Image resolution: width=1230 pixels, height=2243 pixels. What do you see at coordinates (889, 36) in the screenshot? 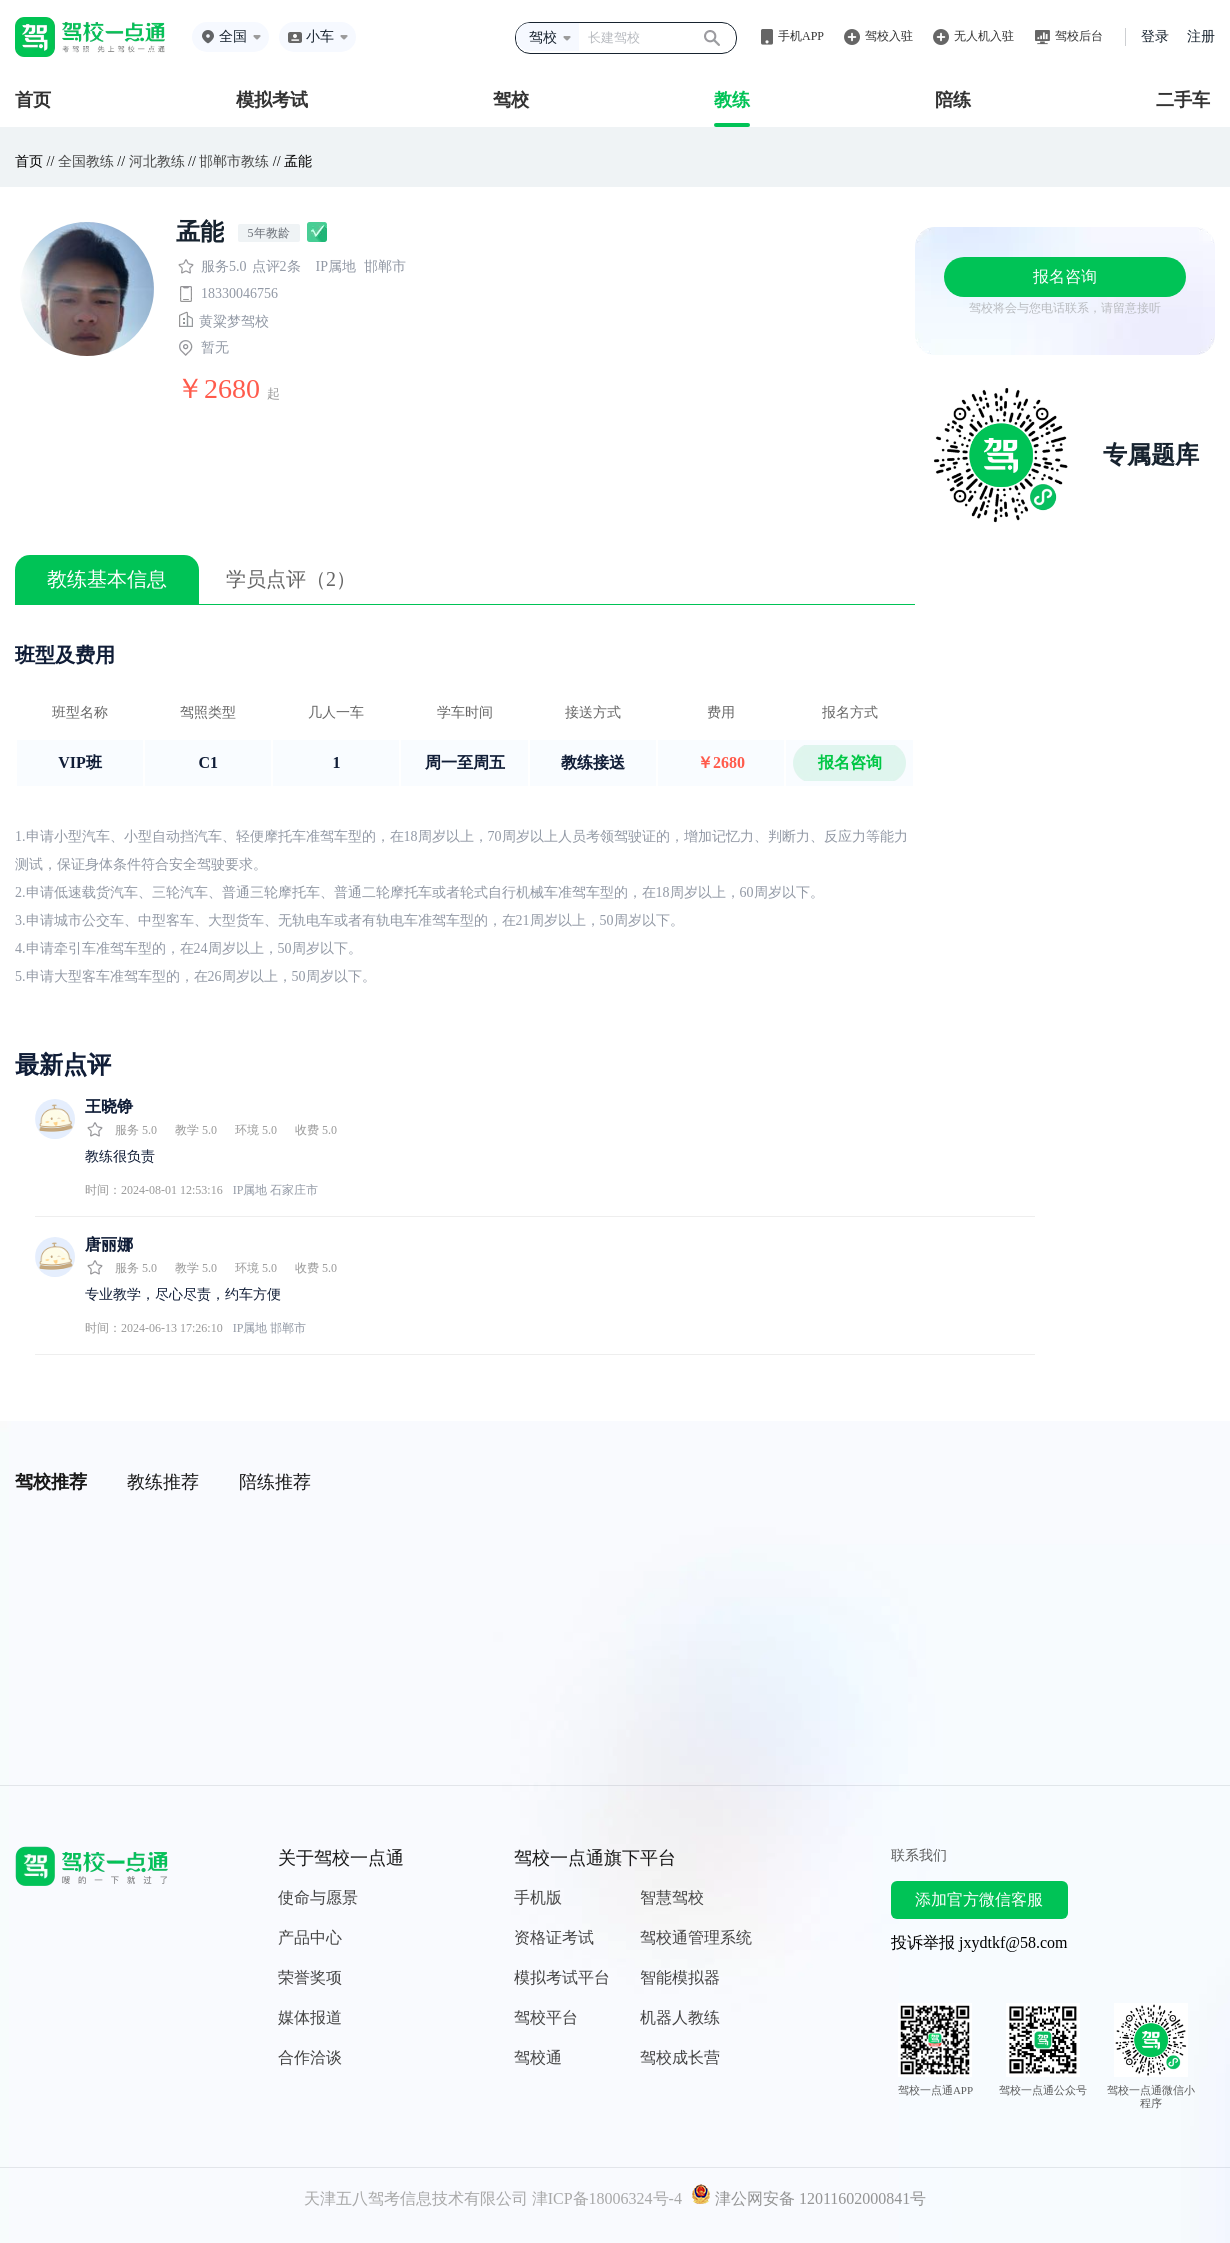
I see `驾校入驻` at bounding box center [889, 36].